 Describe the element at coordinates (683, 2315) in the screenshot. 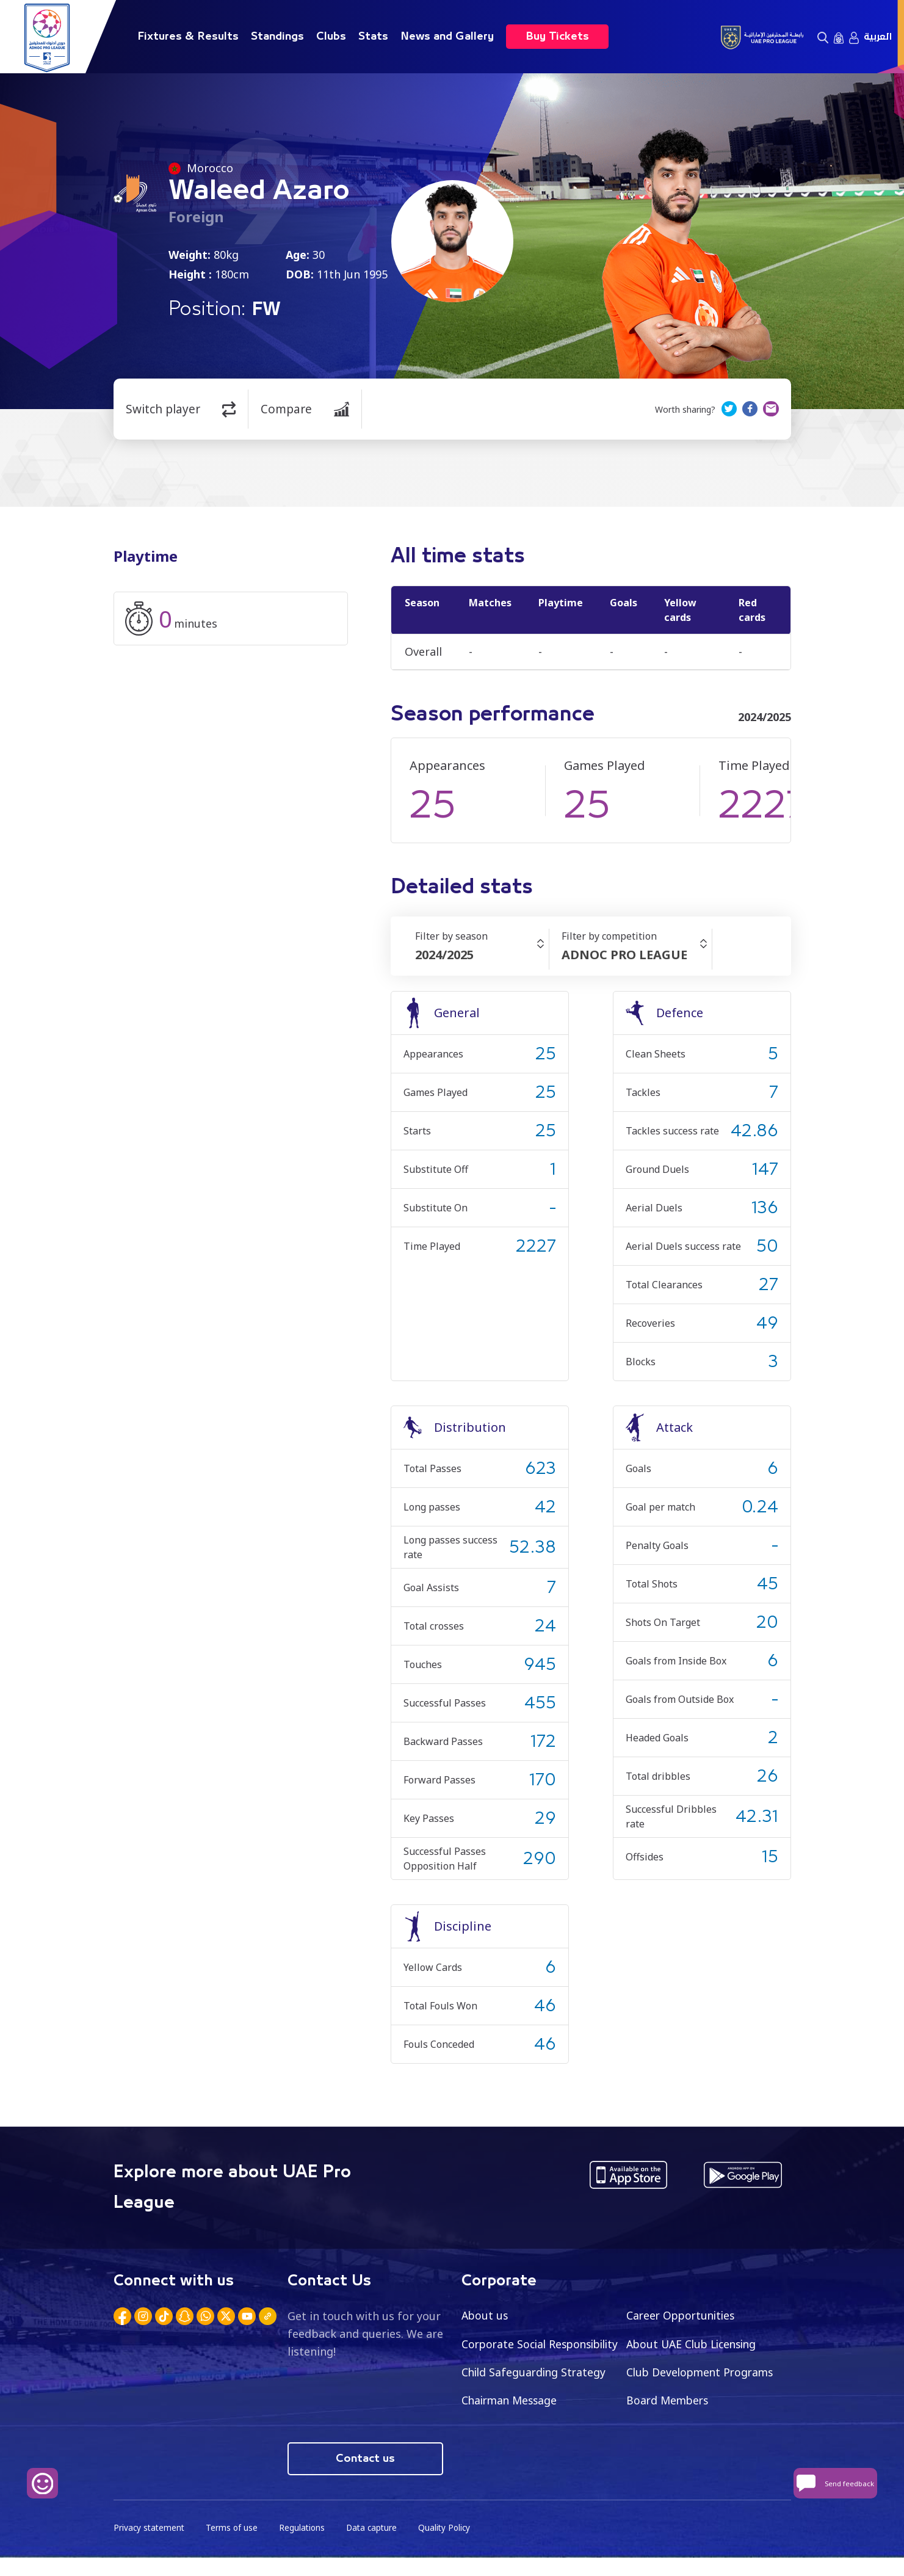

I see `Career Opportunities` at that location.